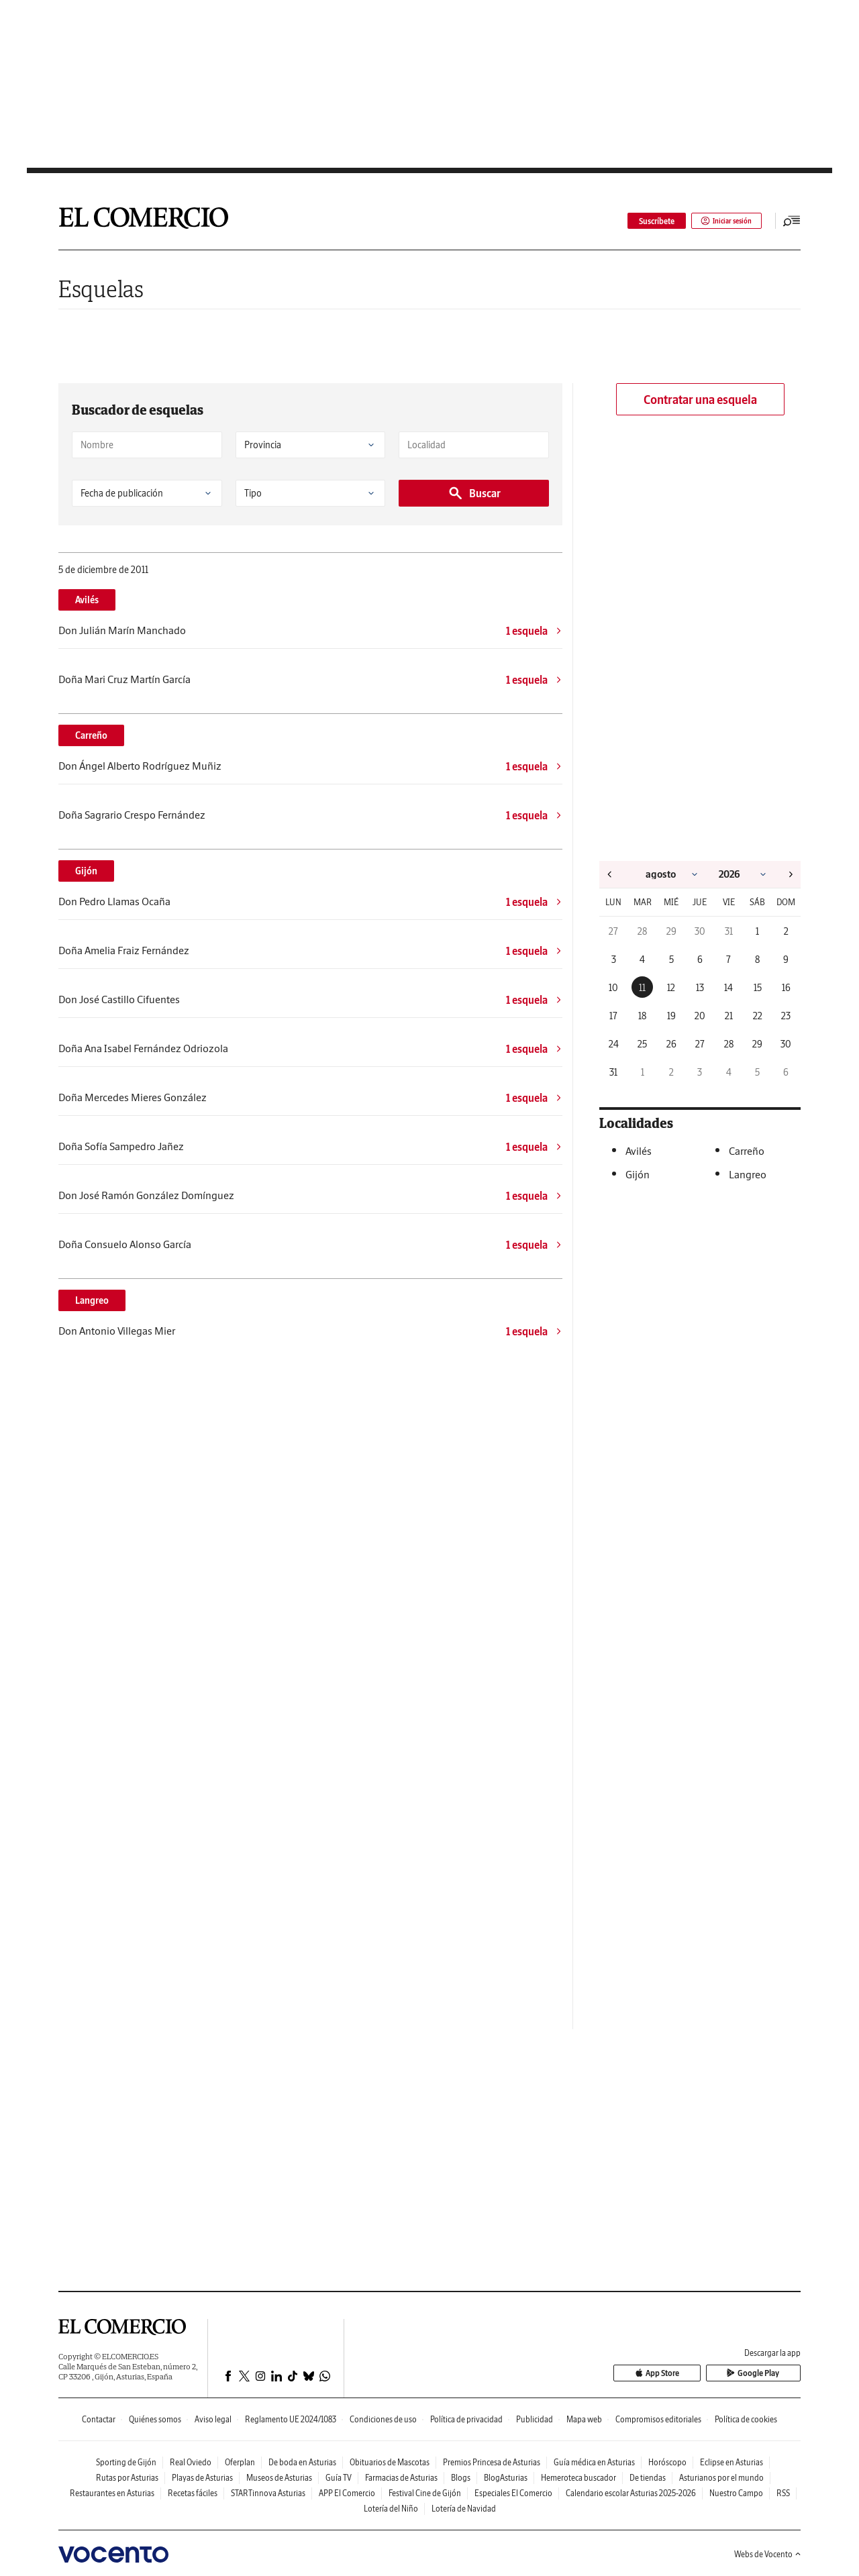 This screenshot has height=2576, width=859. What do you see at coordinates (391, 2509) in the screenshot?
I see `Lotería del Niño` at bounding box center [391, 2509].